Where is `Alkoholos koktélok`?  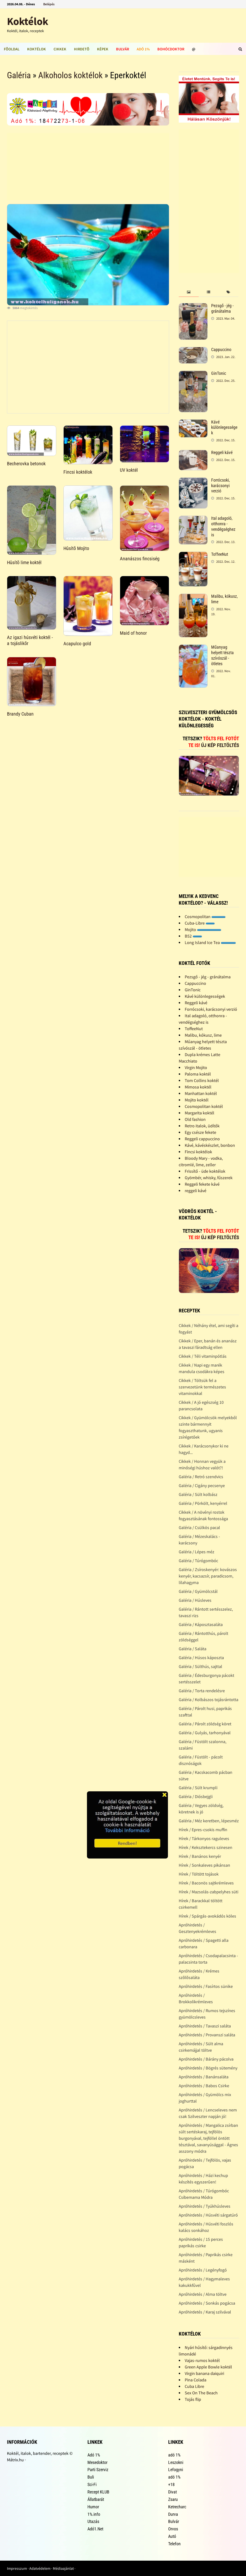
Alkoholos koktélok is located at coordinates (70, 75).